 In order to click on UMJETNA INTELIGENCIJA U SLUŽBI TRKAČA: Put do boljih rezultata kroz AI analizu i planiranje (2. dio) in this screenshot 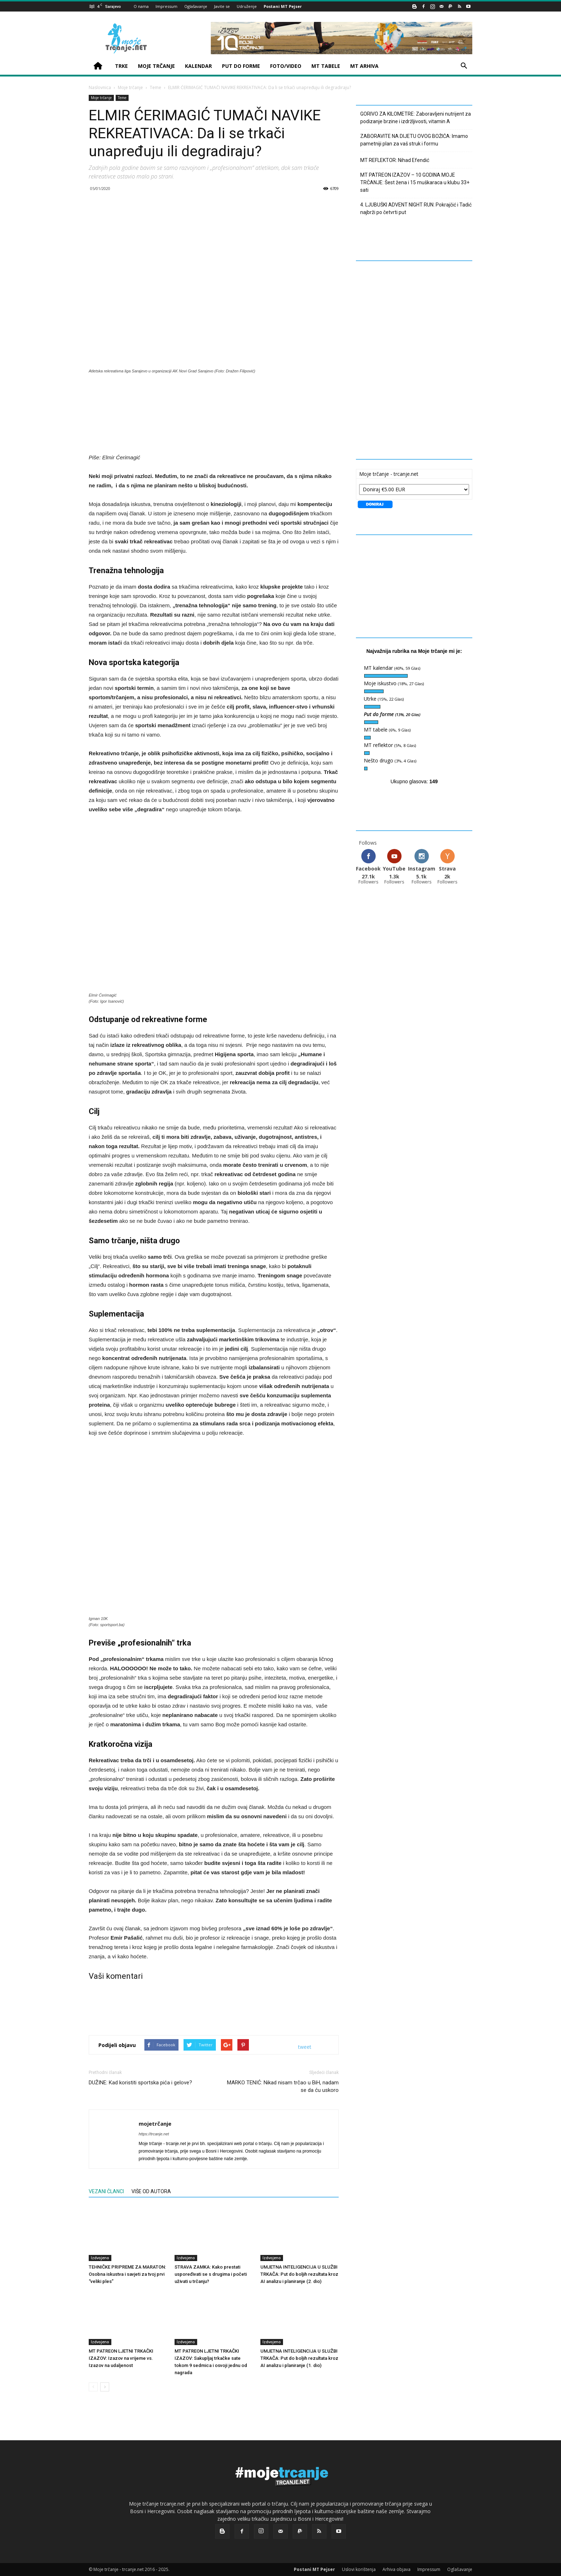, I will do `click(299, 2274)`.